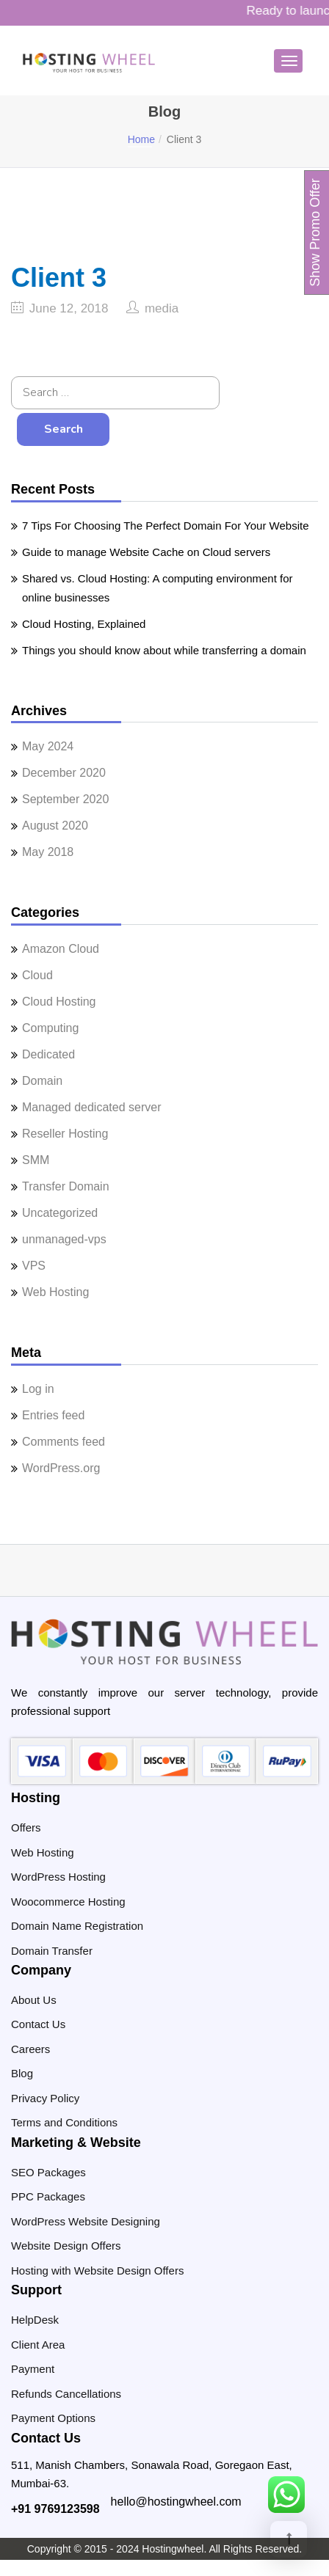 The image size is (329, 2576). What do you see at coordinates (47, 746) in the screenshot?
I see `May 2024` at bounding box center [47, 746].